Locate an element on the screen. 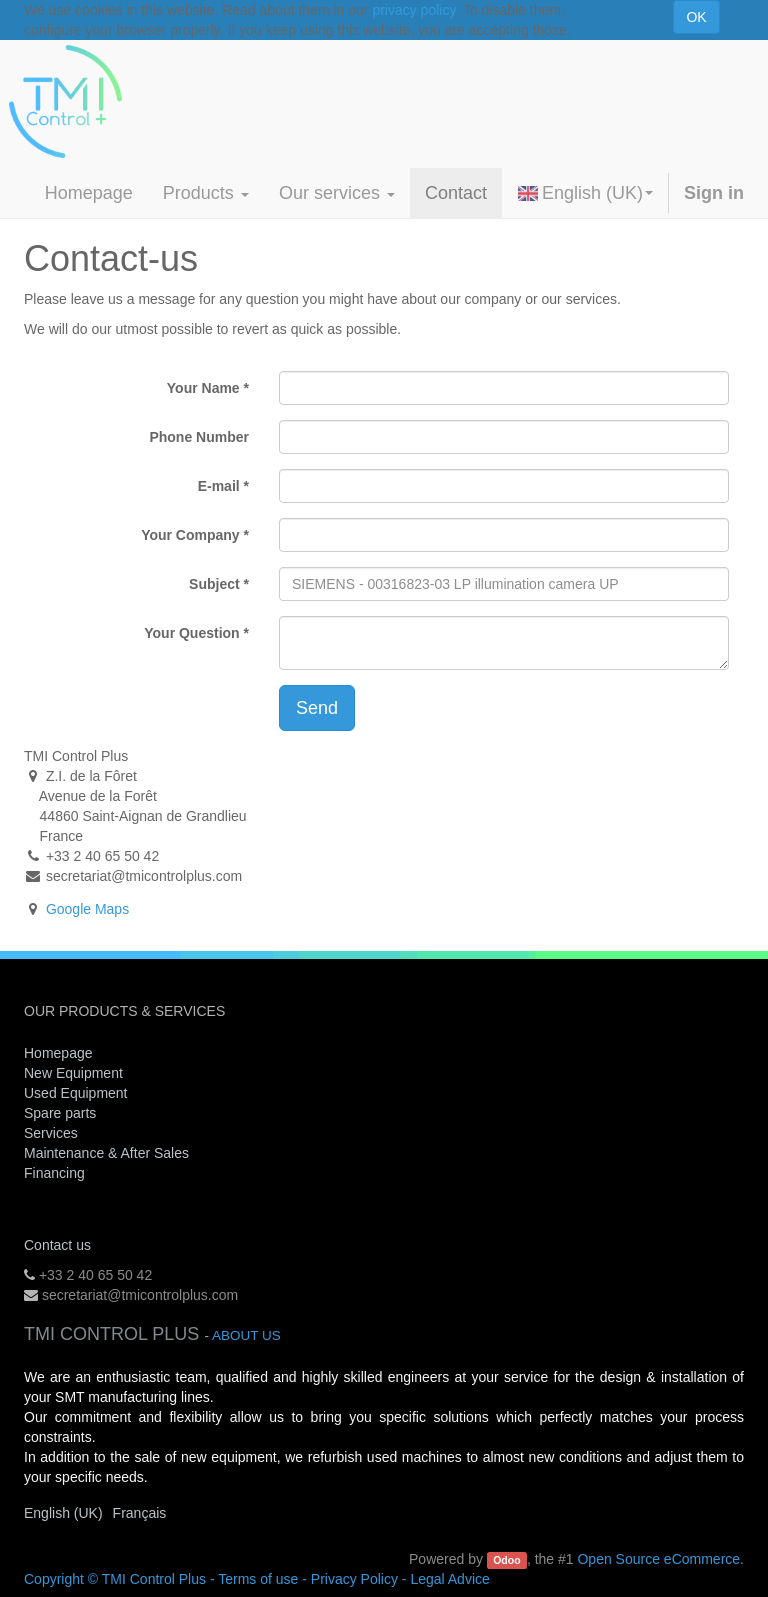 The width and height of the screenshot is (768, 1597). Spare parts is located at coordinates (60, 1113).